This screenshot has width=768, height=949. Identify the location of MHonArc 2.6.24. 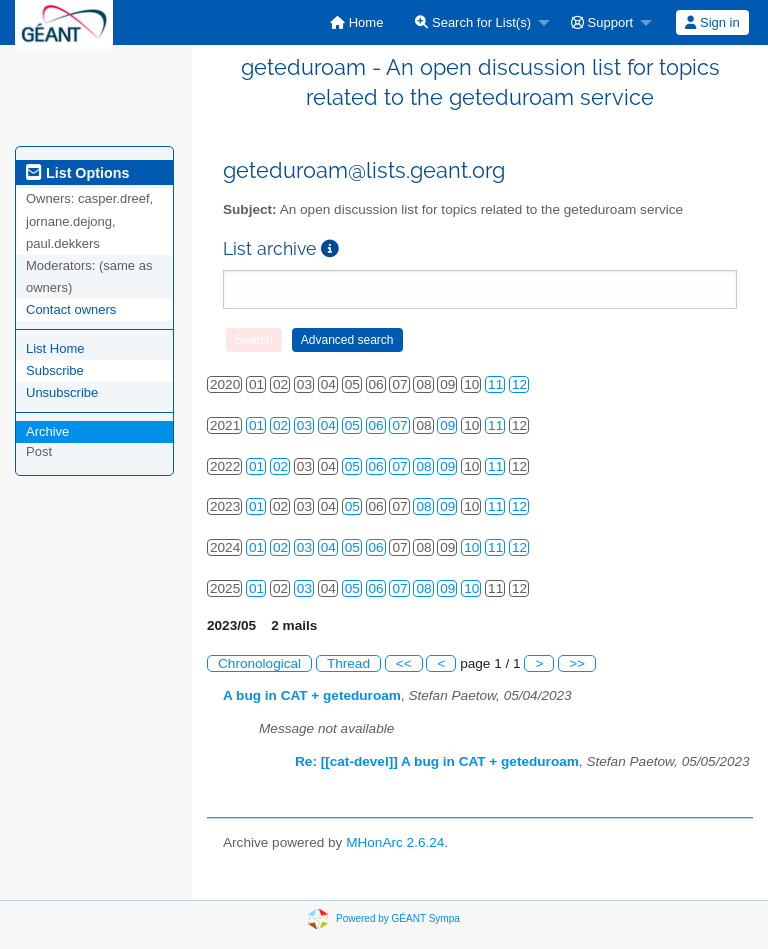
(395, 842).